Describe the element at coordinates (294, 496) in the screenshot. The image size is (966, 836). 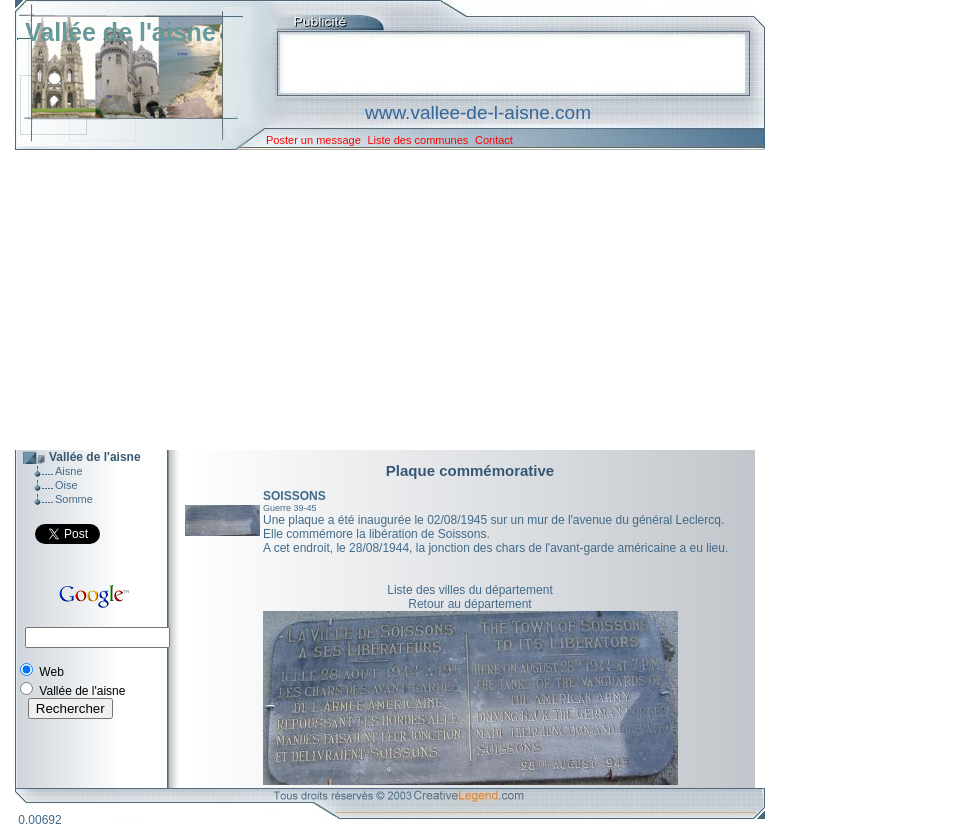
I see `SOISSONS` at that location.